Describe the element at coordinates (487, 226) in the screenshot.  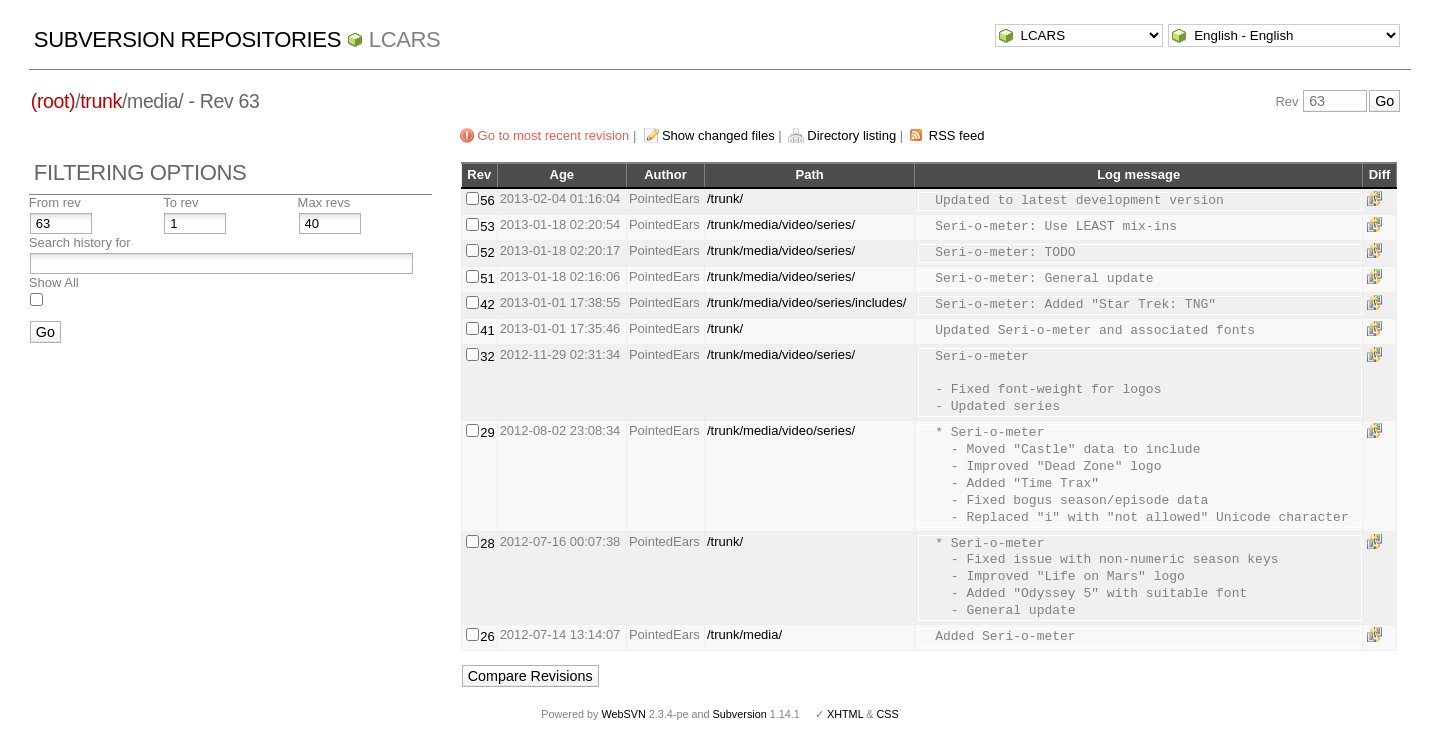
I see `53` at that location.